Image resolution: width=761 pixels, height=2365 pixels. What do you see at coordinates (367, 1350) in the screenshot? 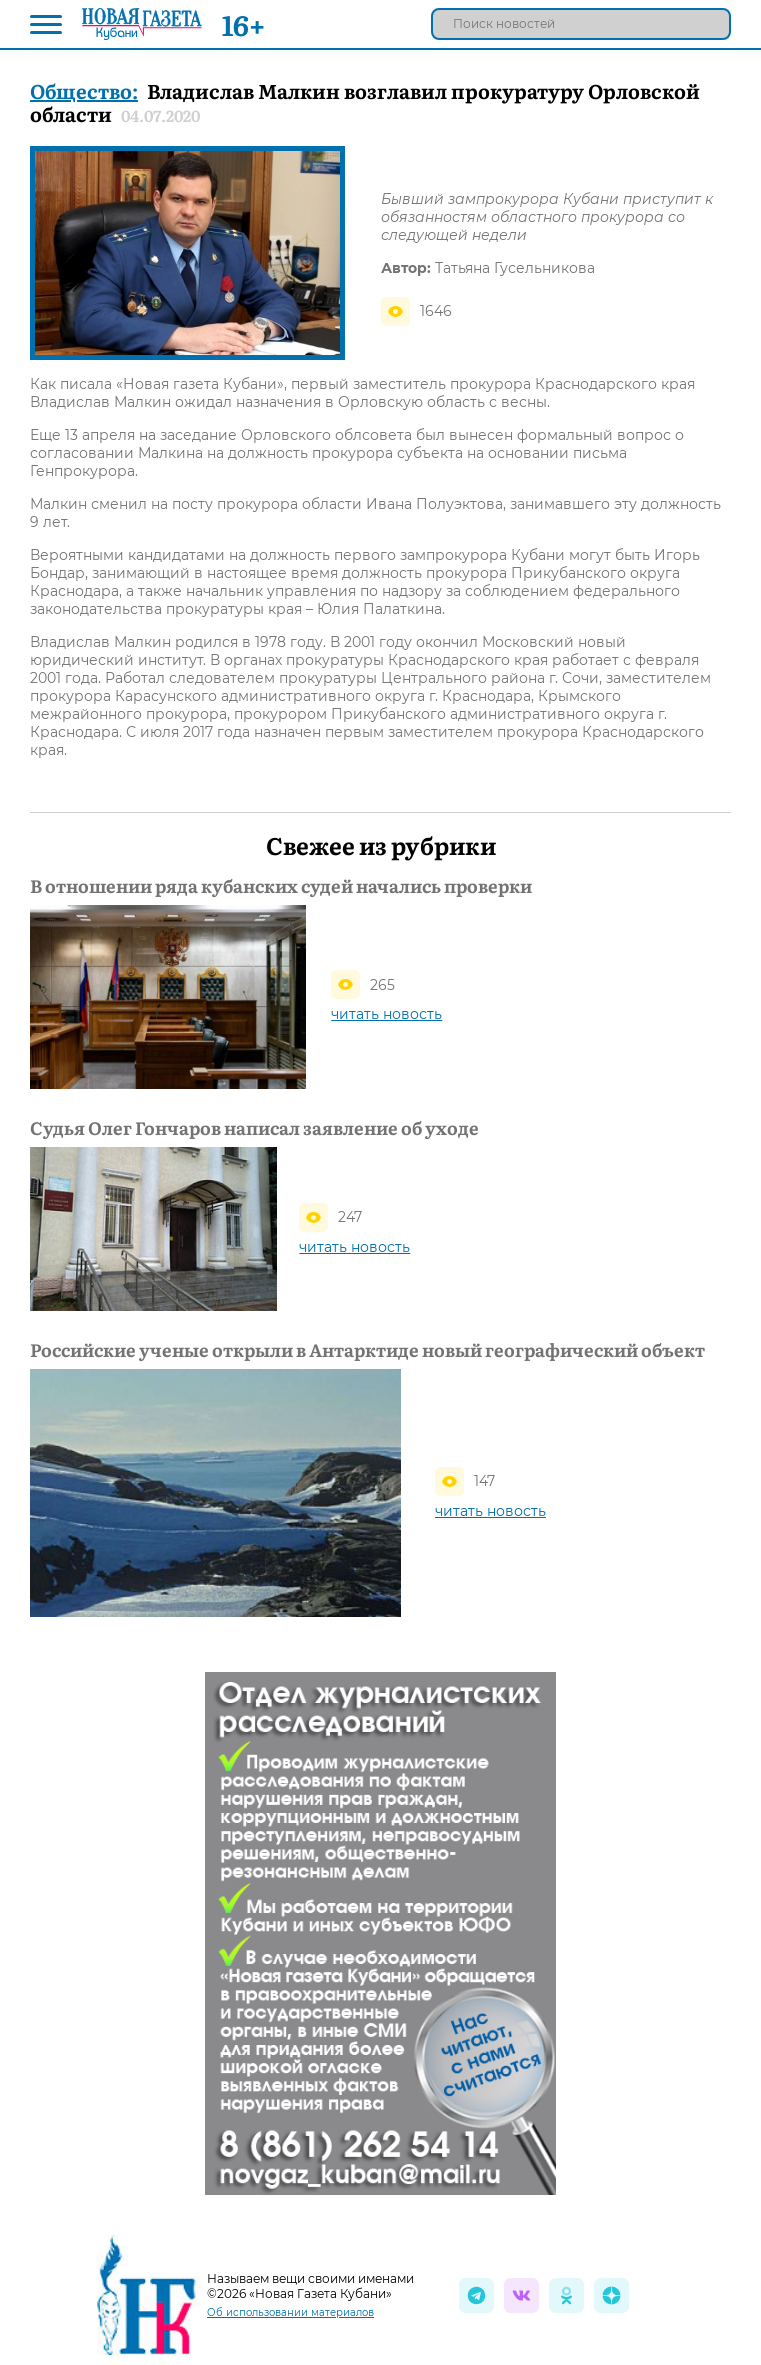
I see `Российские ученые открыли в Антарктиде новый географический объект` at bounding box center [367, 1350].